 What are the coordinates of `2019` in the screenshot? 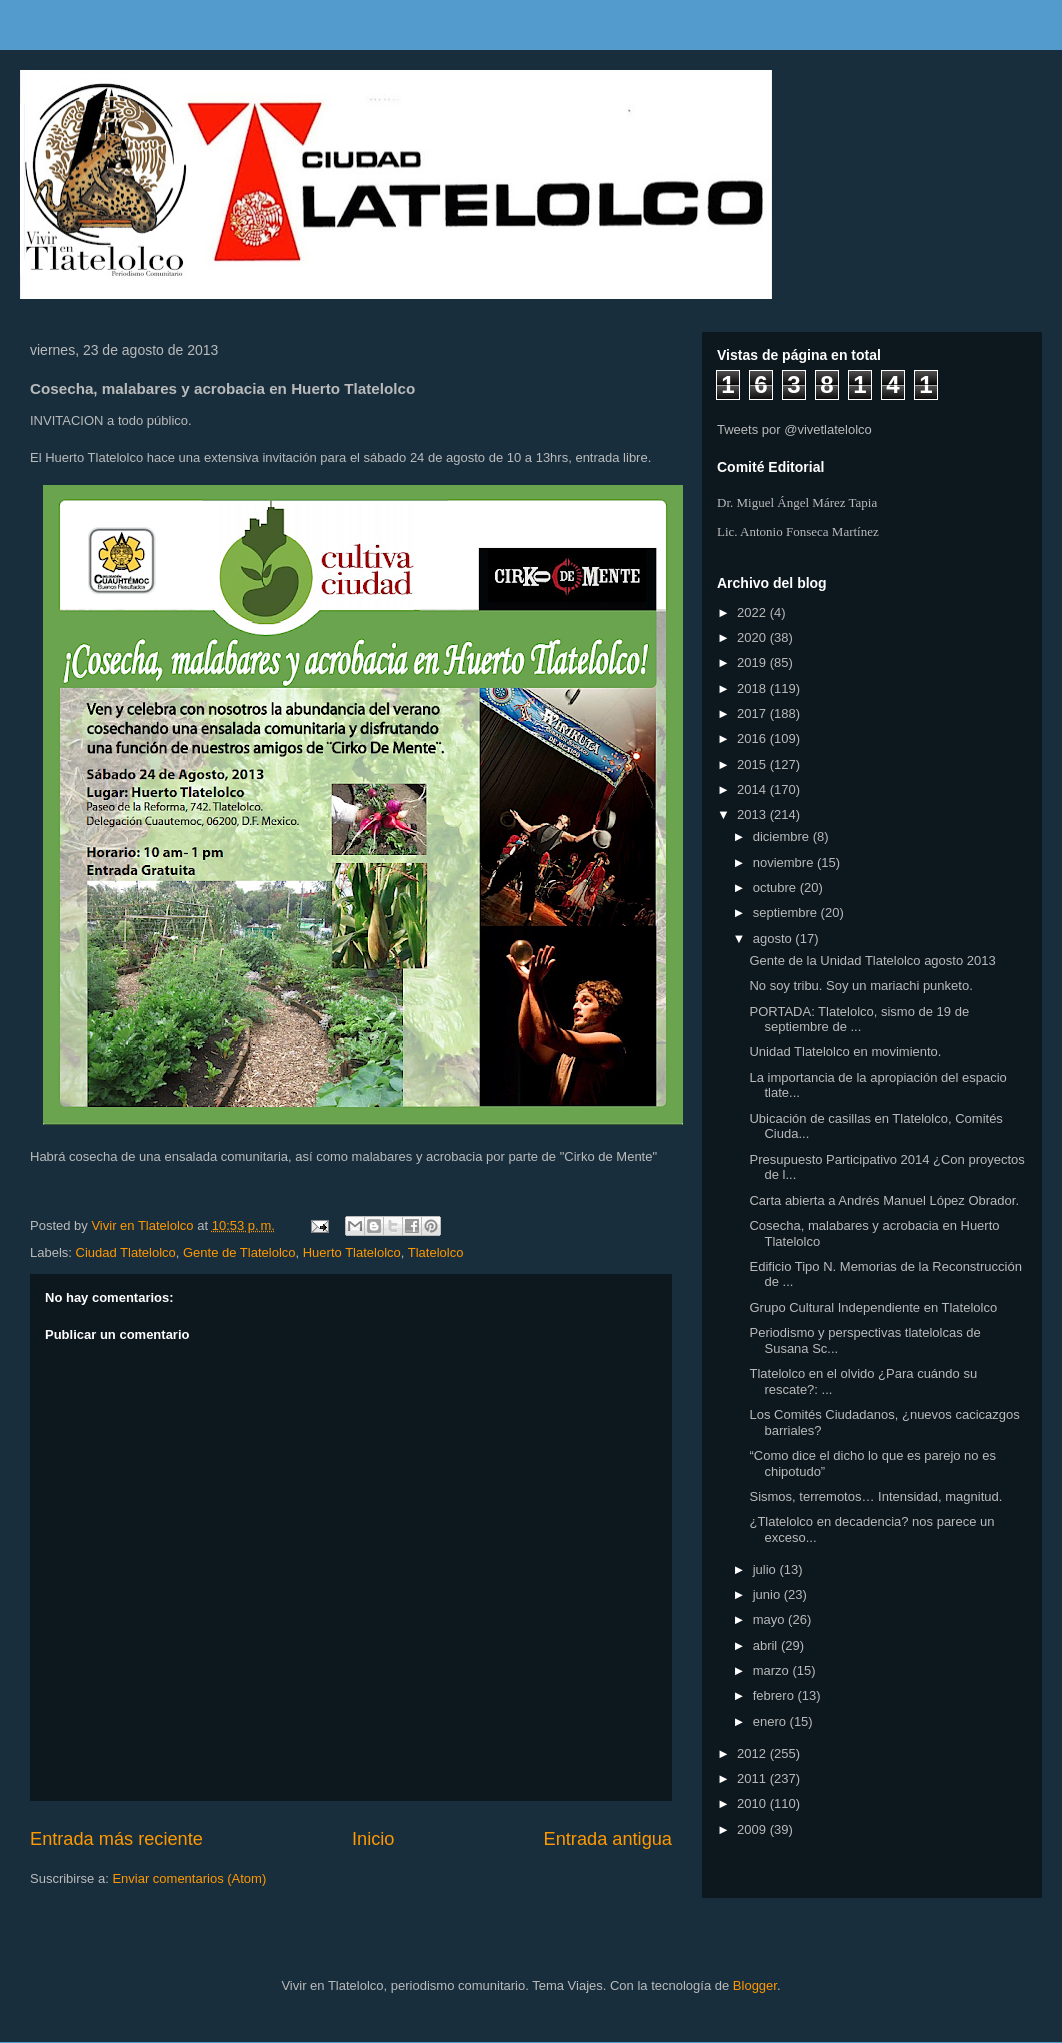 It's located at (753, 662).